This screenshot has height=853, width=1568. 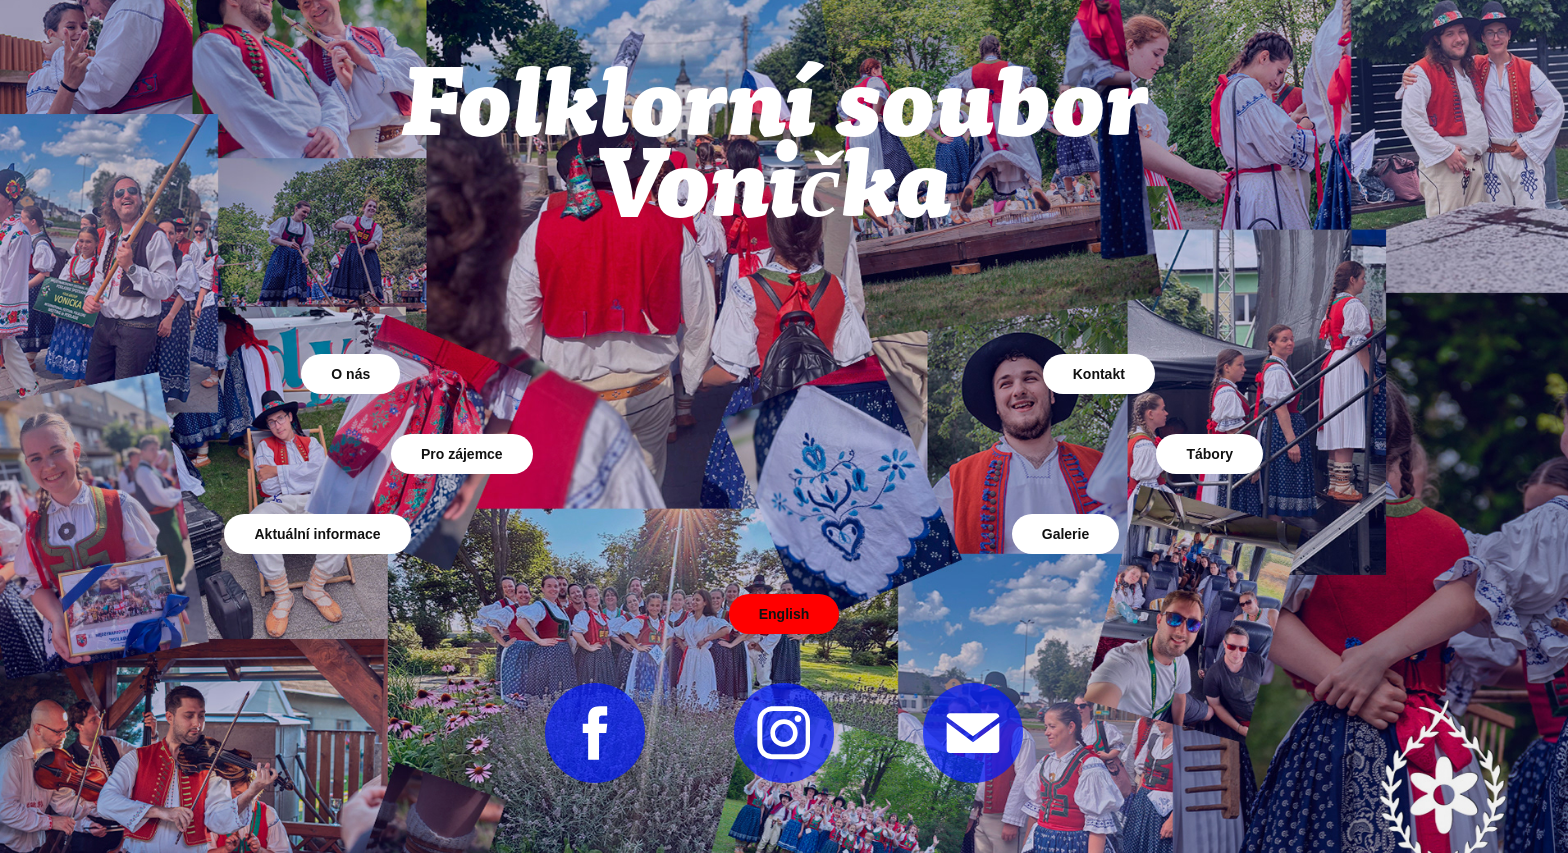 I want to click on Tábory, so click(x=1209, y=454).